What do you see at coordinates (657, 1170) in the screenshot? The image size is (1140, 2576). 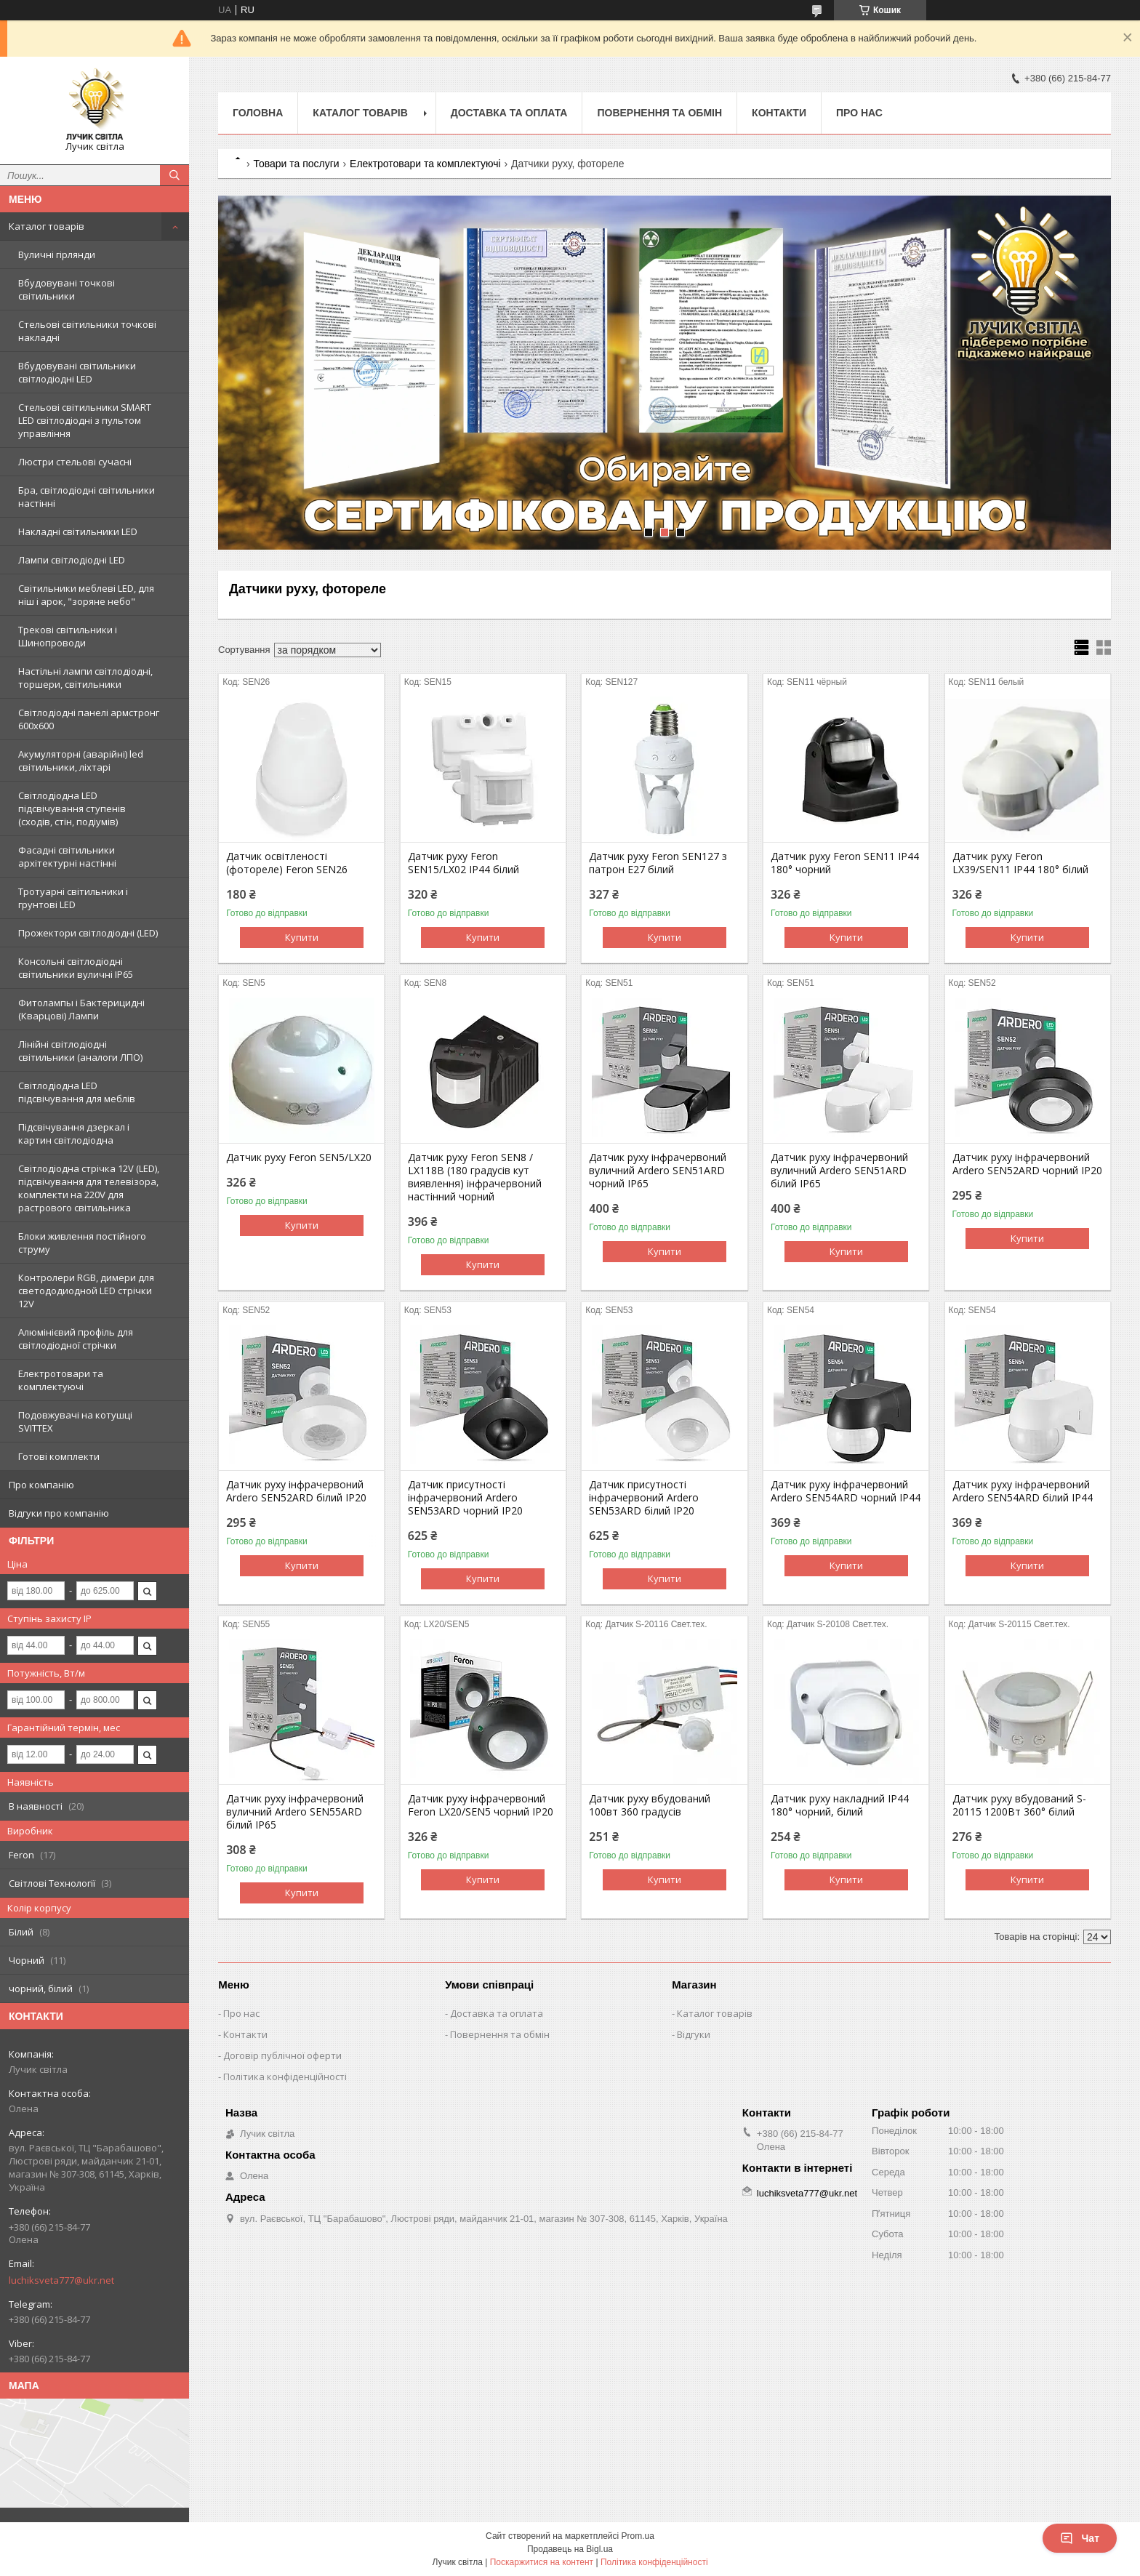 I see `Датчик руху інфрачервоний вуличний Ardero SEN51ARD чорний IP65` at bounding box center [657, 1170].